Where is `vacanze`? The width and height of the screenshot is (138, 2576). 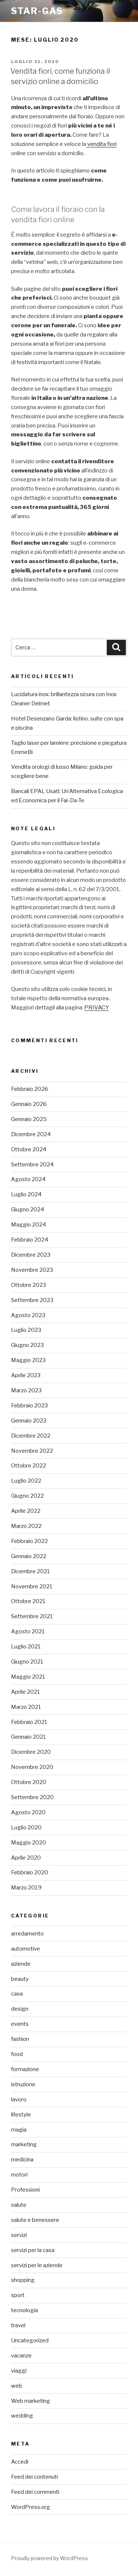
vacanze is located at coordinates (21, 2355).